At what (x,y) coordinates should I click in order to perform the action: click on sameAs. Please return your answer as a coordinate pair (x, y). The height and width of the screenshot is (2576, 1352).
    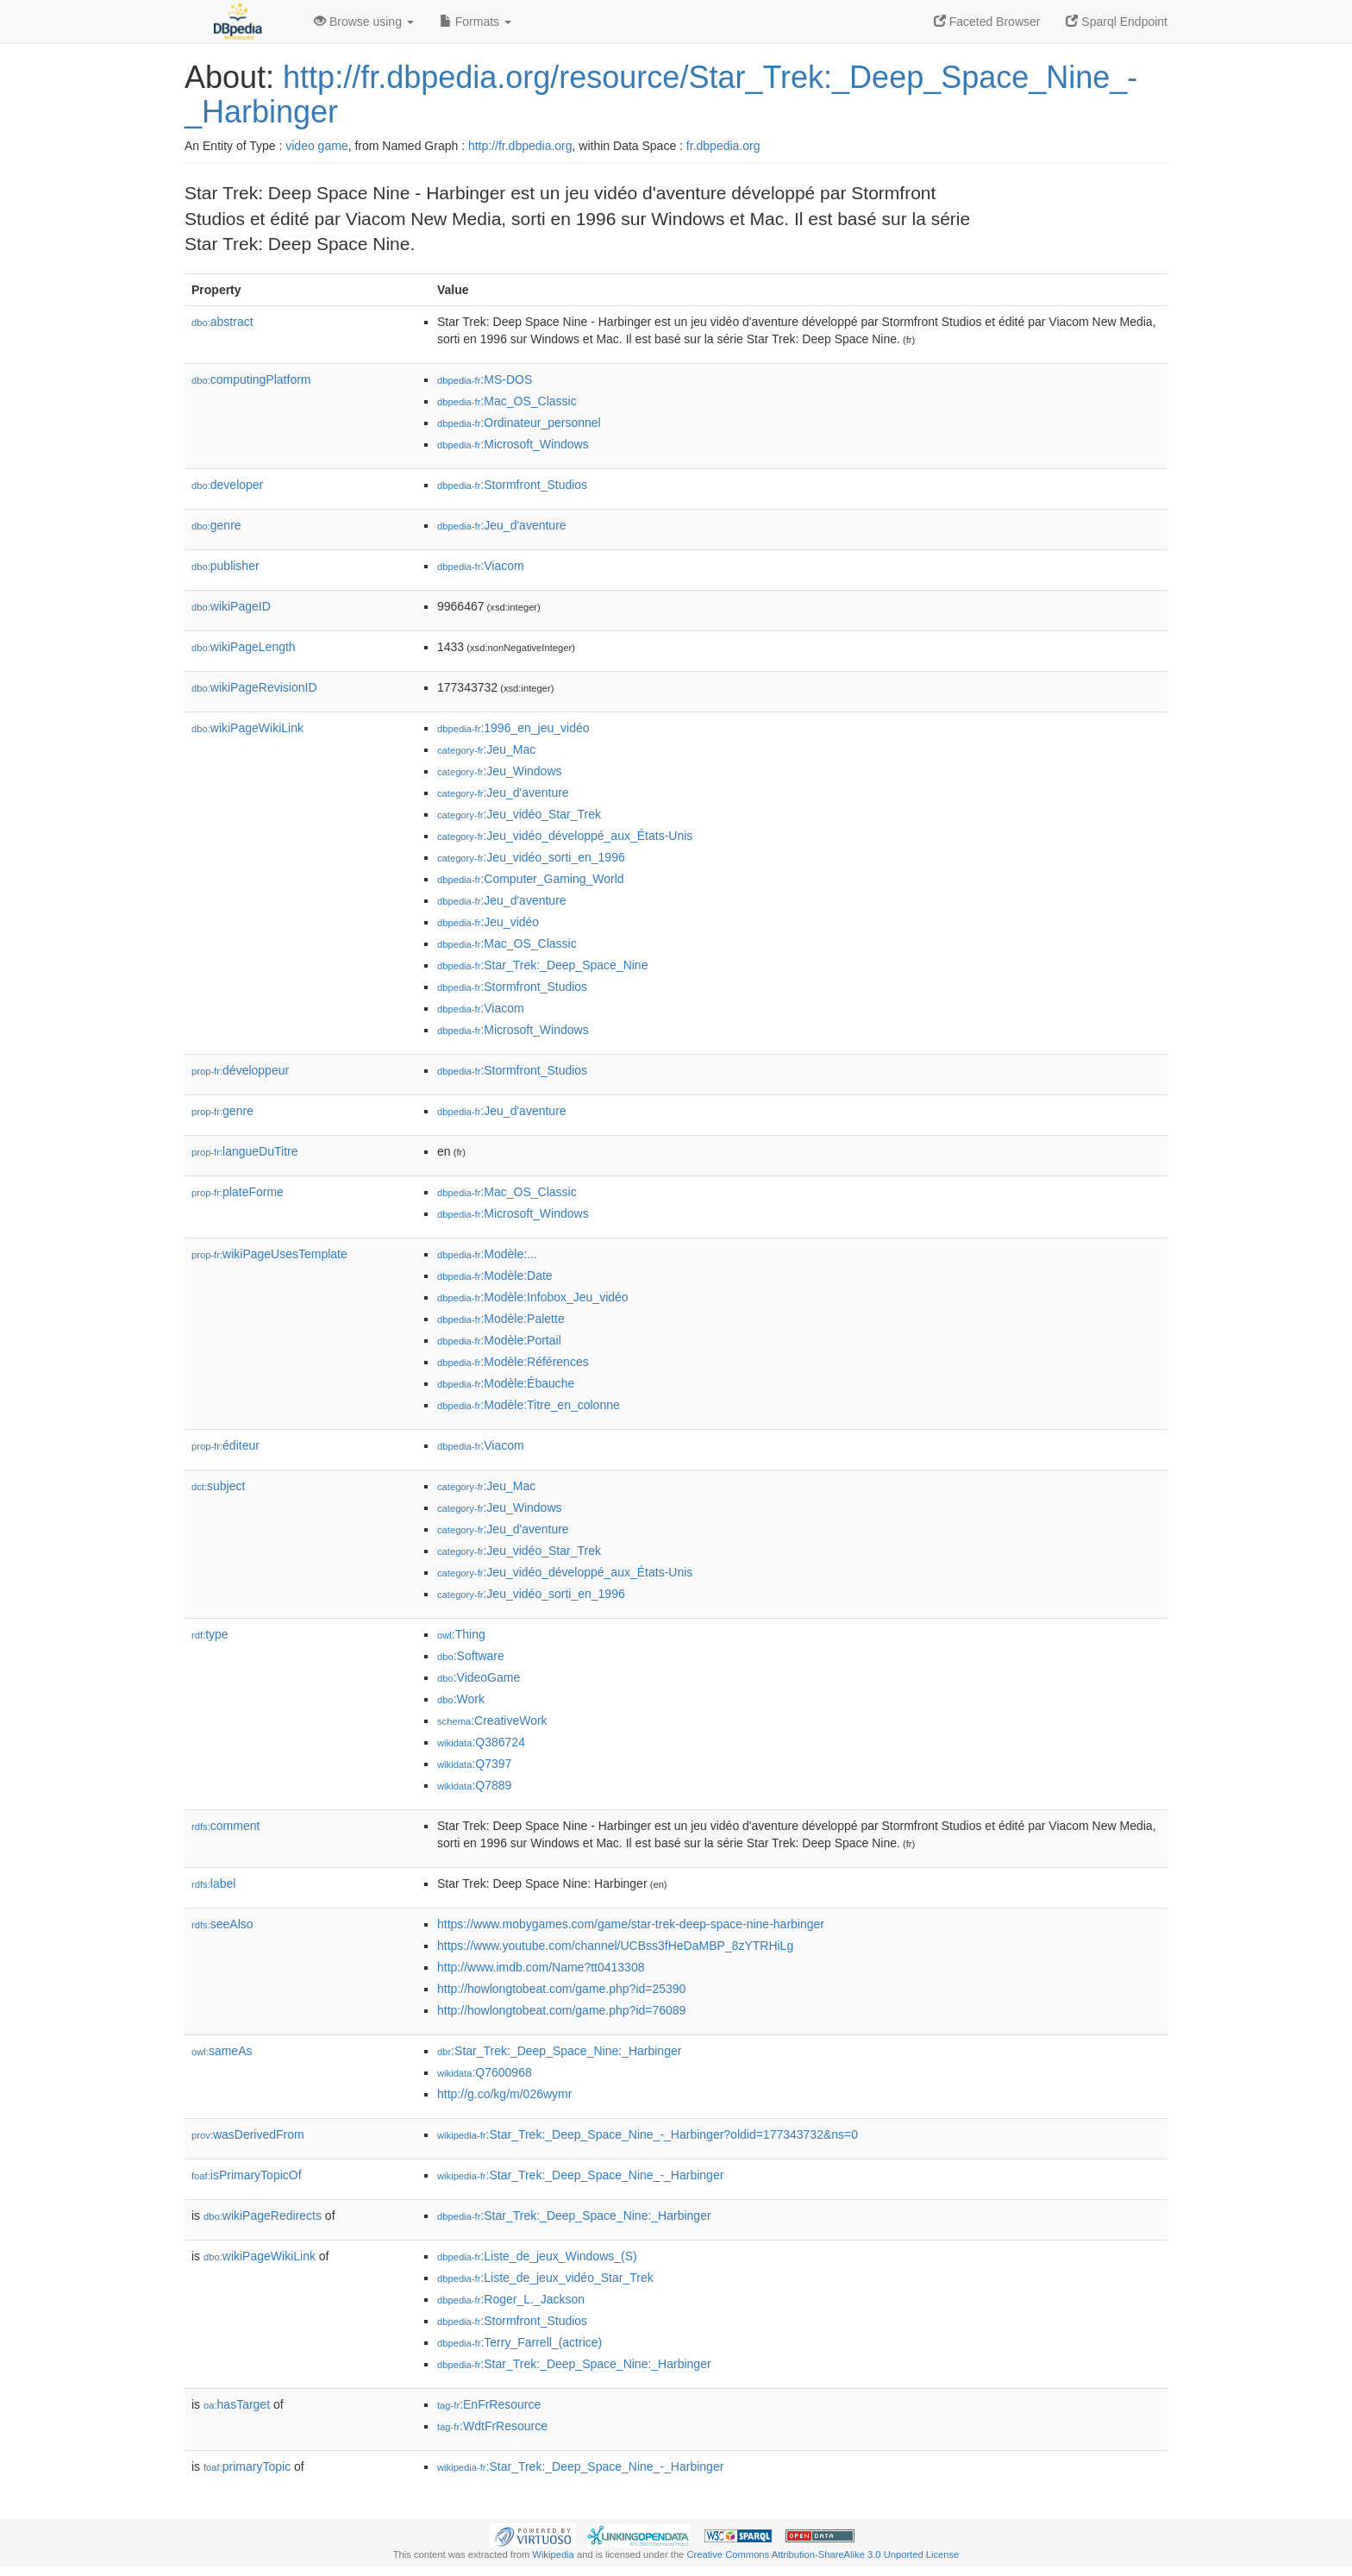
    Looking at the image, I should click on (221, 2051).